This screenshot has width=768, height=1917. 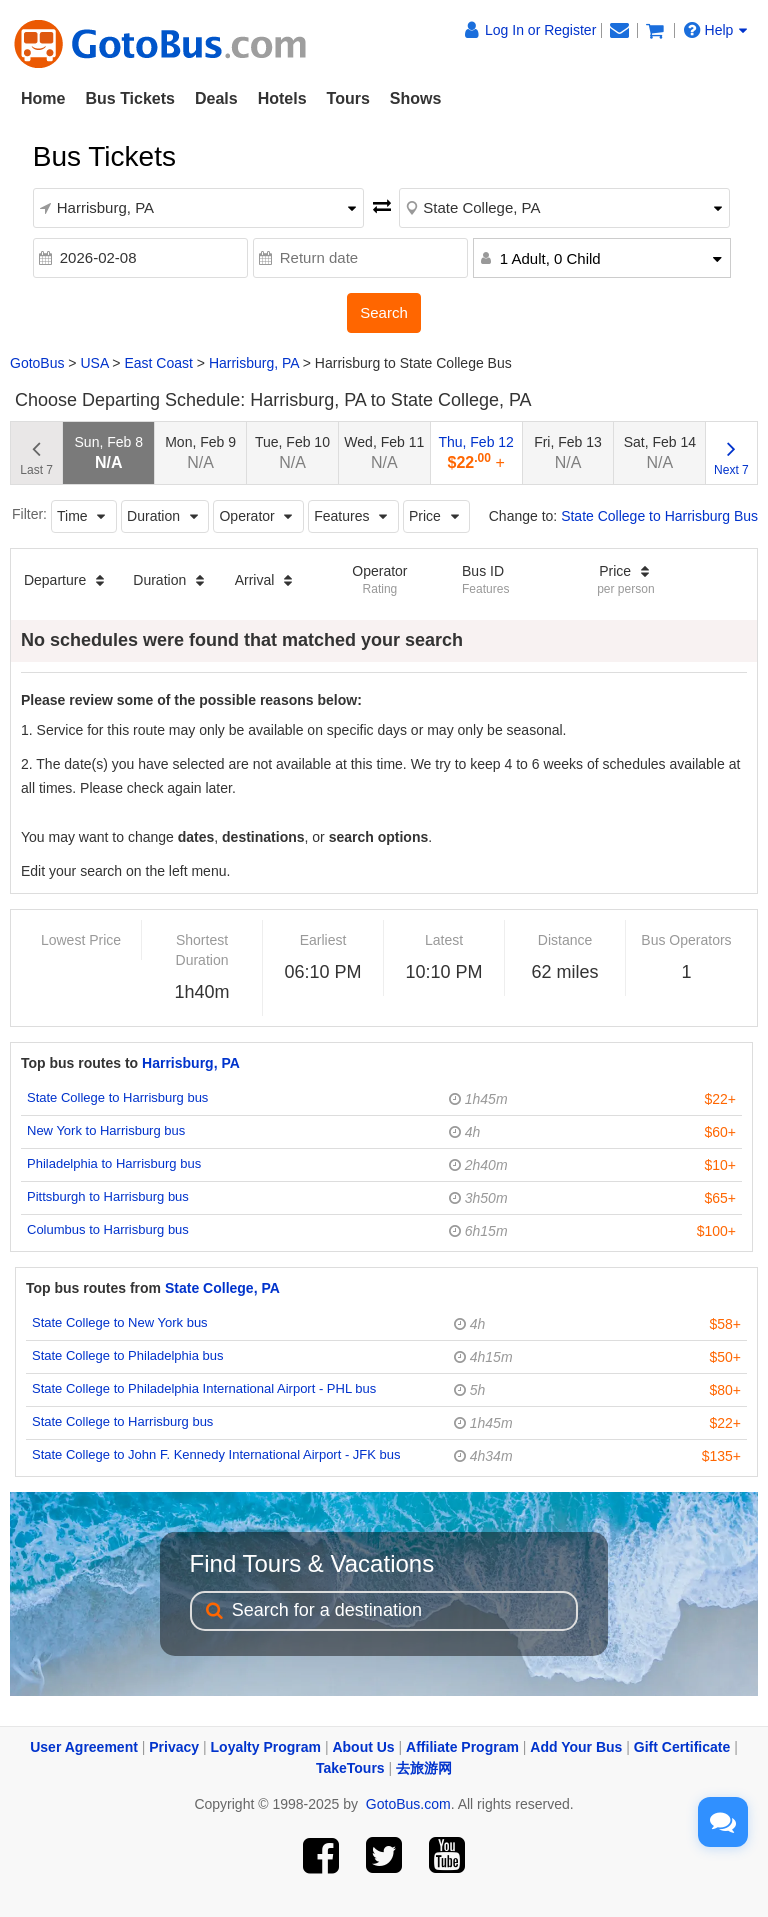 I want to click on Help, so click(x=716, y=30).